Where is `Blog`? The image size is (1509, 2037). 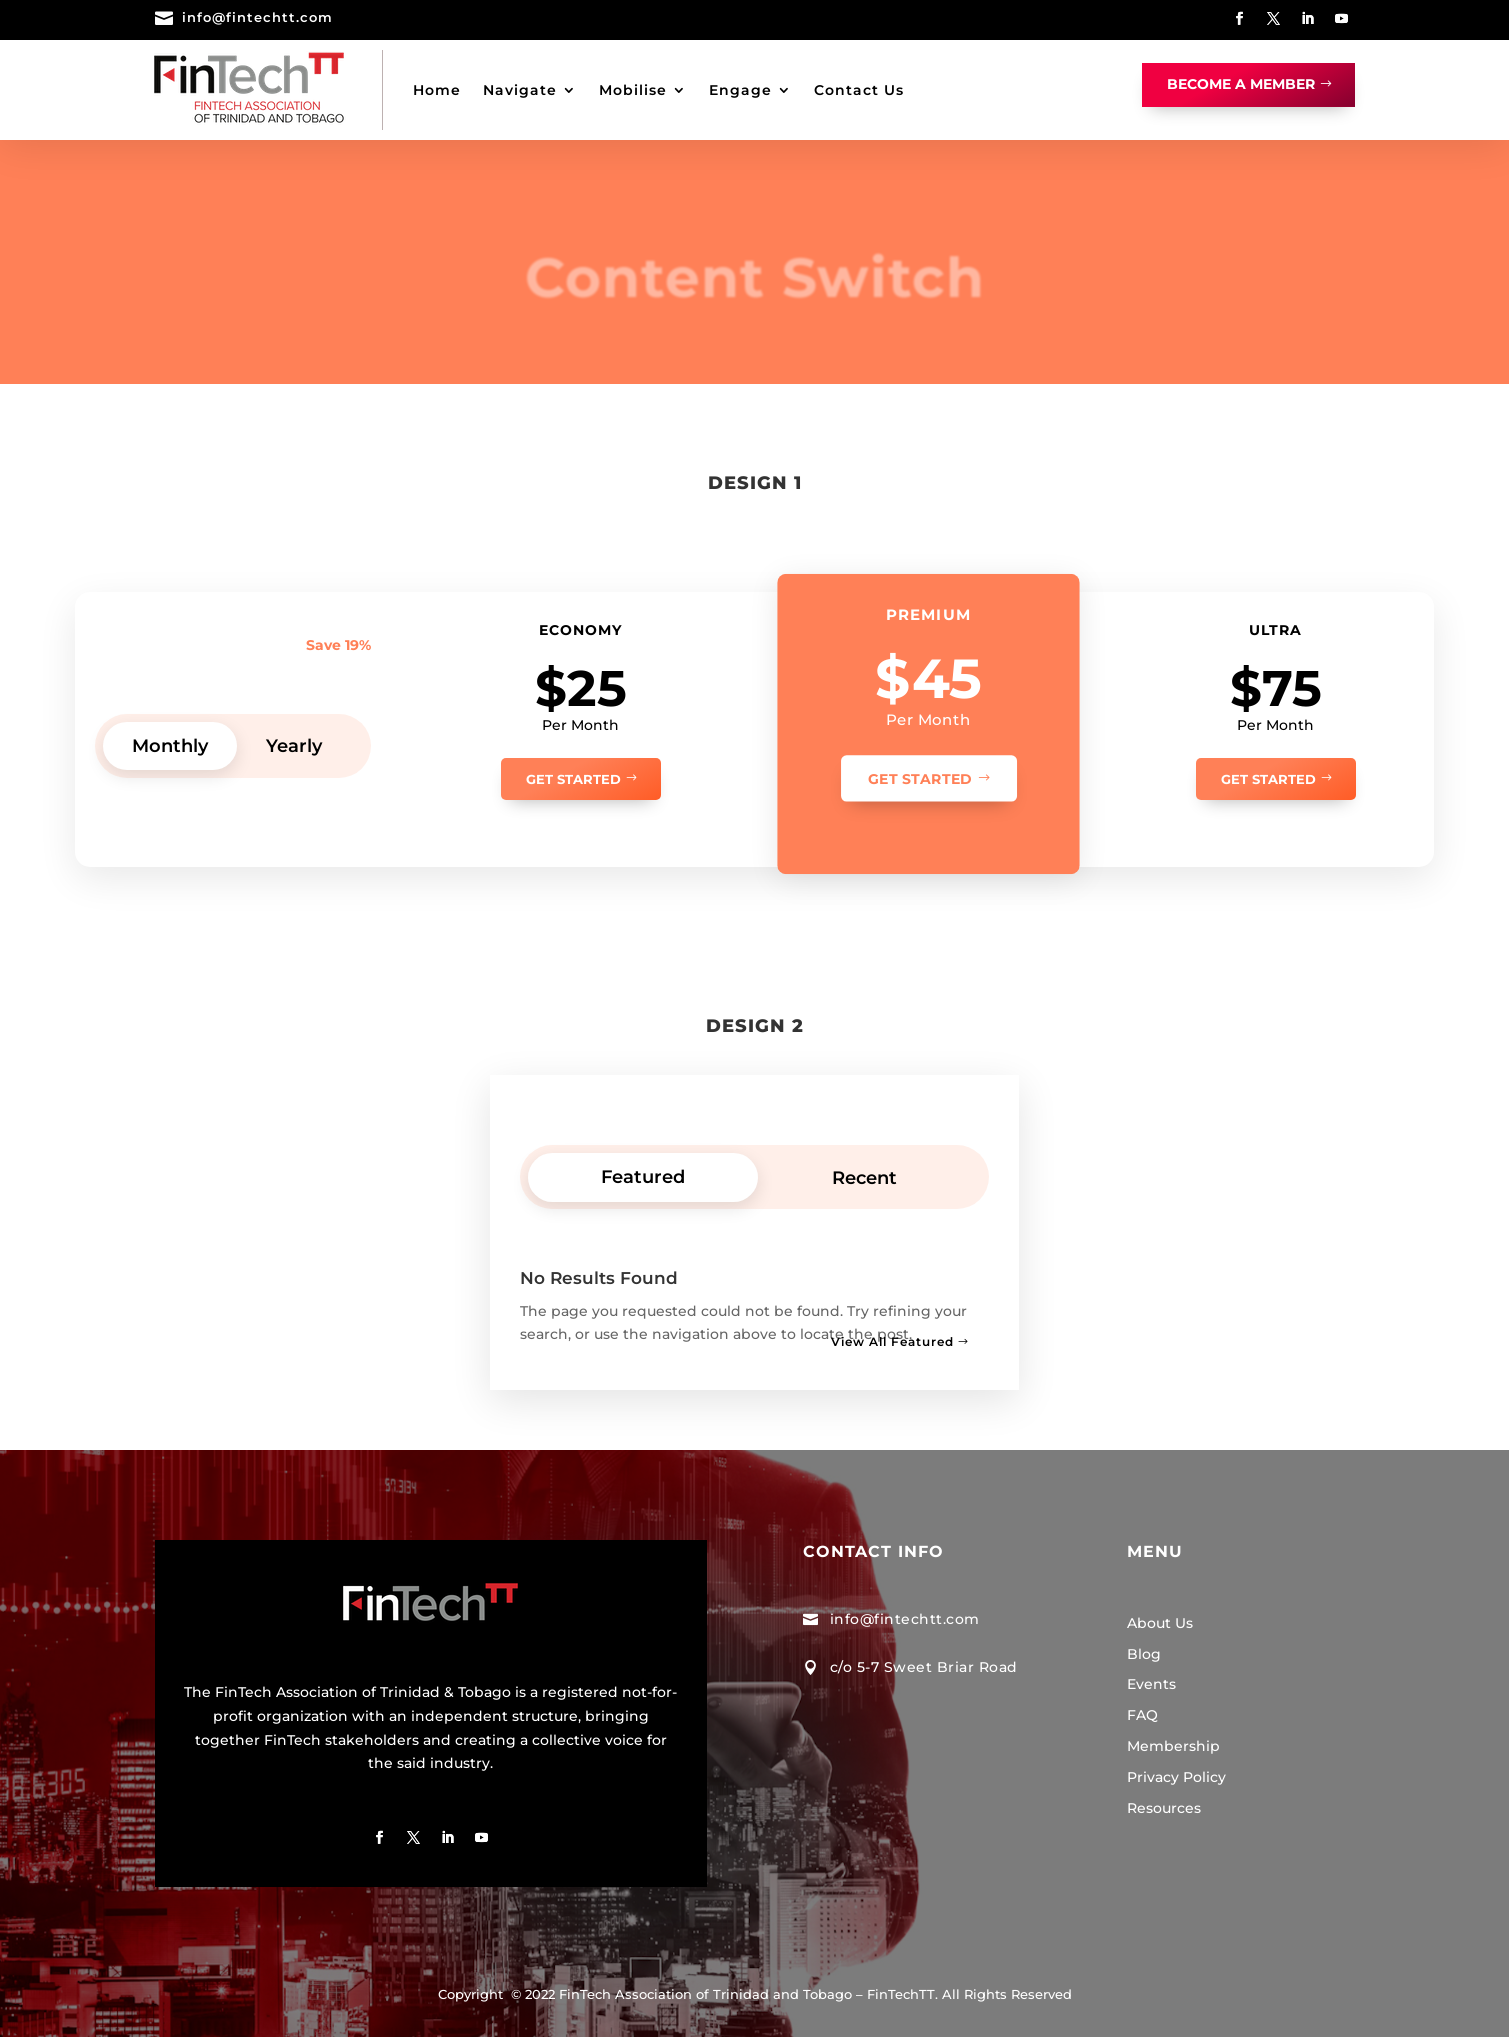 Blog is located at coordinates (1144, 1654).